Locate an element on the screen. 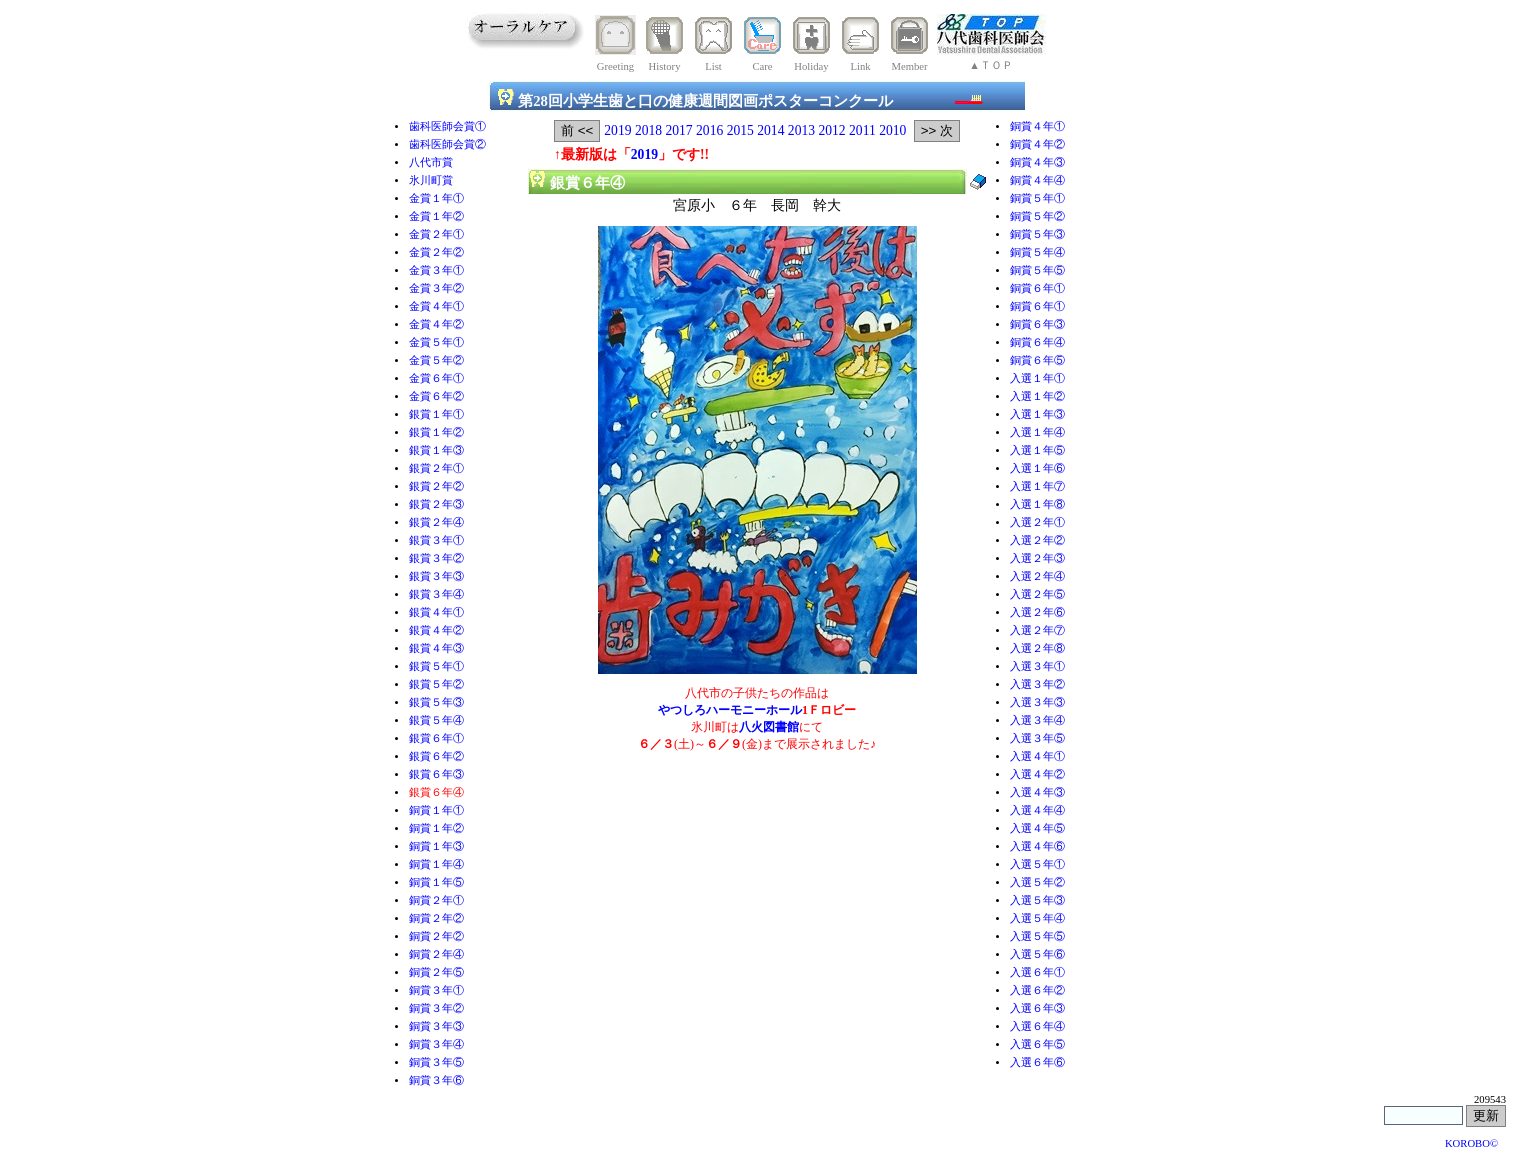 The image size is (1514, 1157). 銅賞６年④ is located at coordinates (1037, 342).